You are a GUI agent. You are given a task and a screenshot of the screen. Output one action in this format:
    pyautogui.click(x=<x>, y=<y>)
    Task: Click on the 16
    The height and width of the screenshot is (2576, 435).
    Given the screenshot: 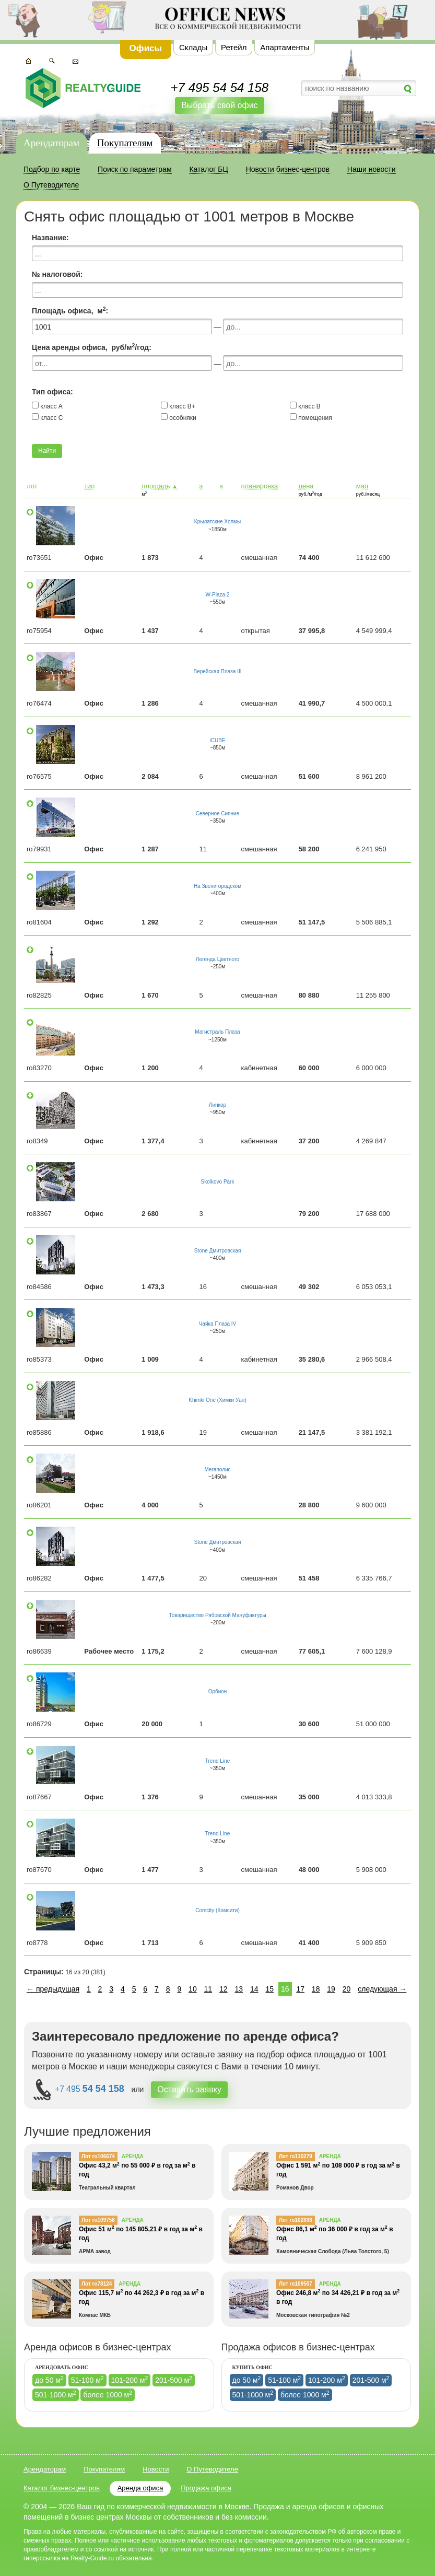 What is the action you would take?
    pyautogui.click(x=285, y=1989)
    